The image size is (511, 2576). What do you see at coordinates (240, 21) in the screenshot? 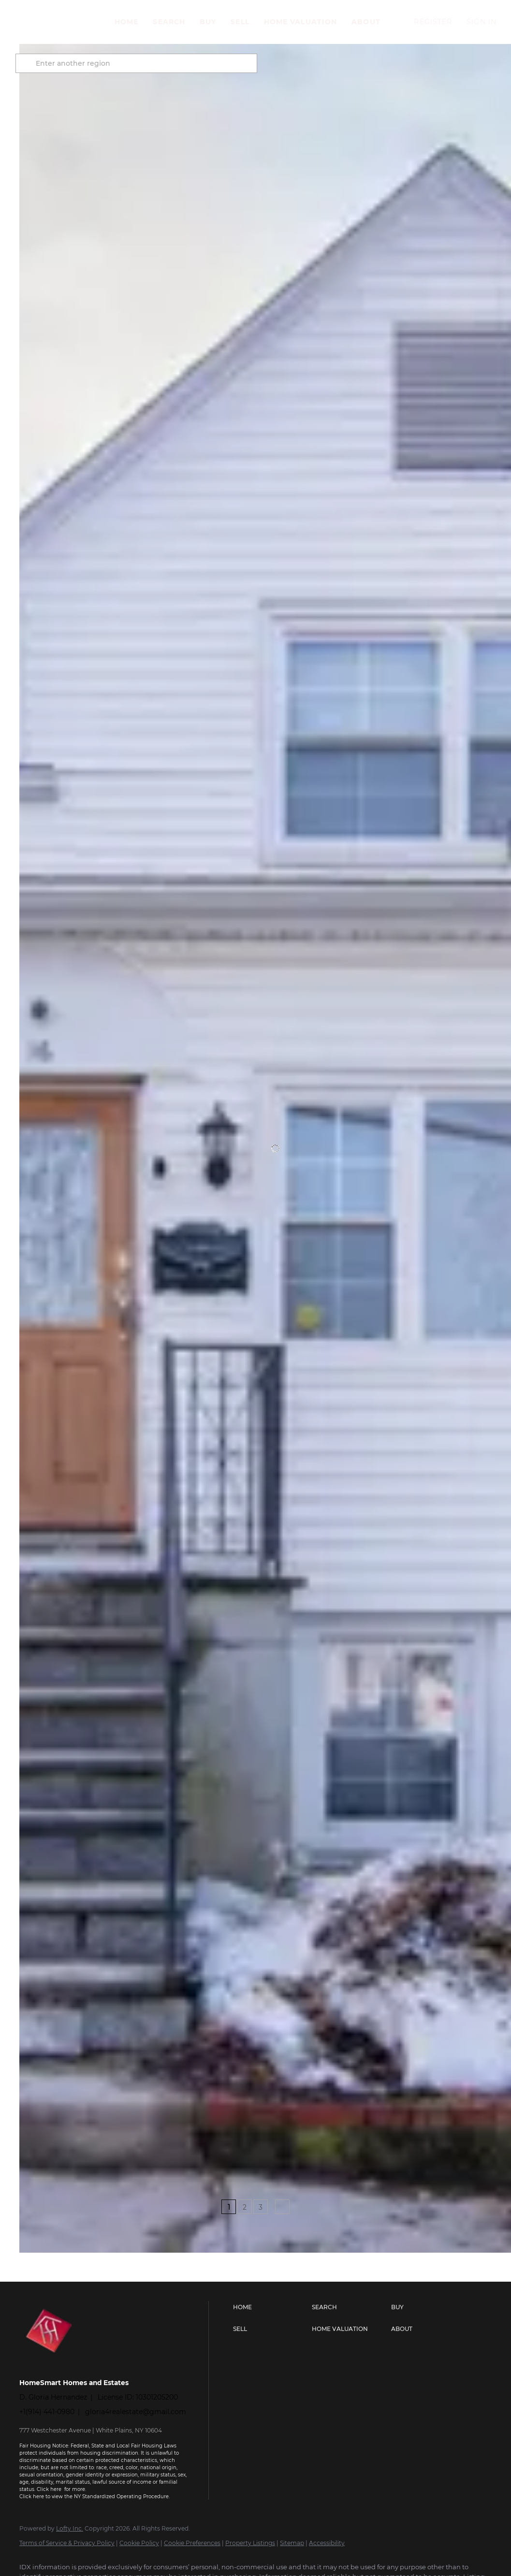
I see `Sell [button]` at bounding box center [240, 21].